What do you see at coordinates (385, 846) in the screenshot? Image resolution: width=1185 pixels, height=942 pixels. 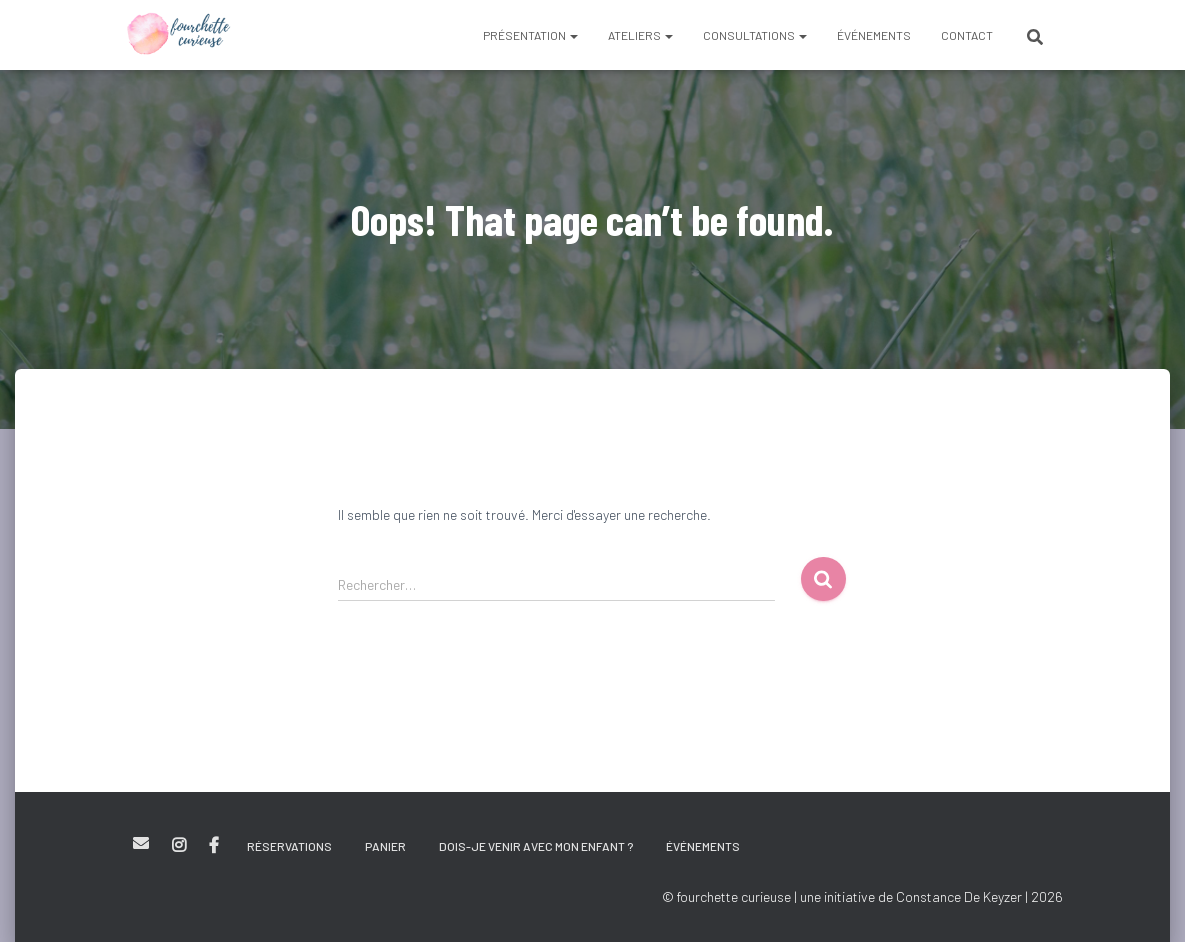 I see `Panier` at bounding box center [385, 846].